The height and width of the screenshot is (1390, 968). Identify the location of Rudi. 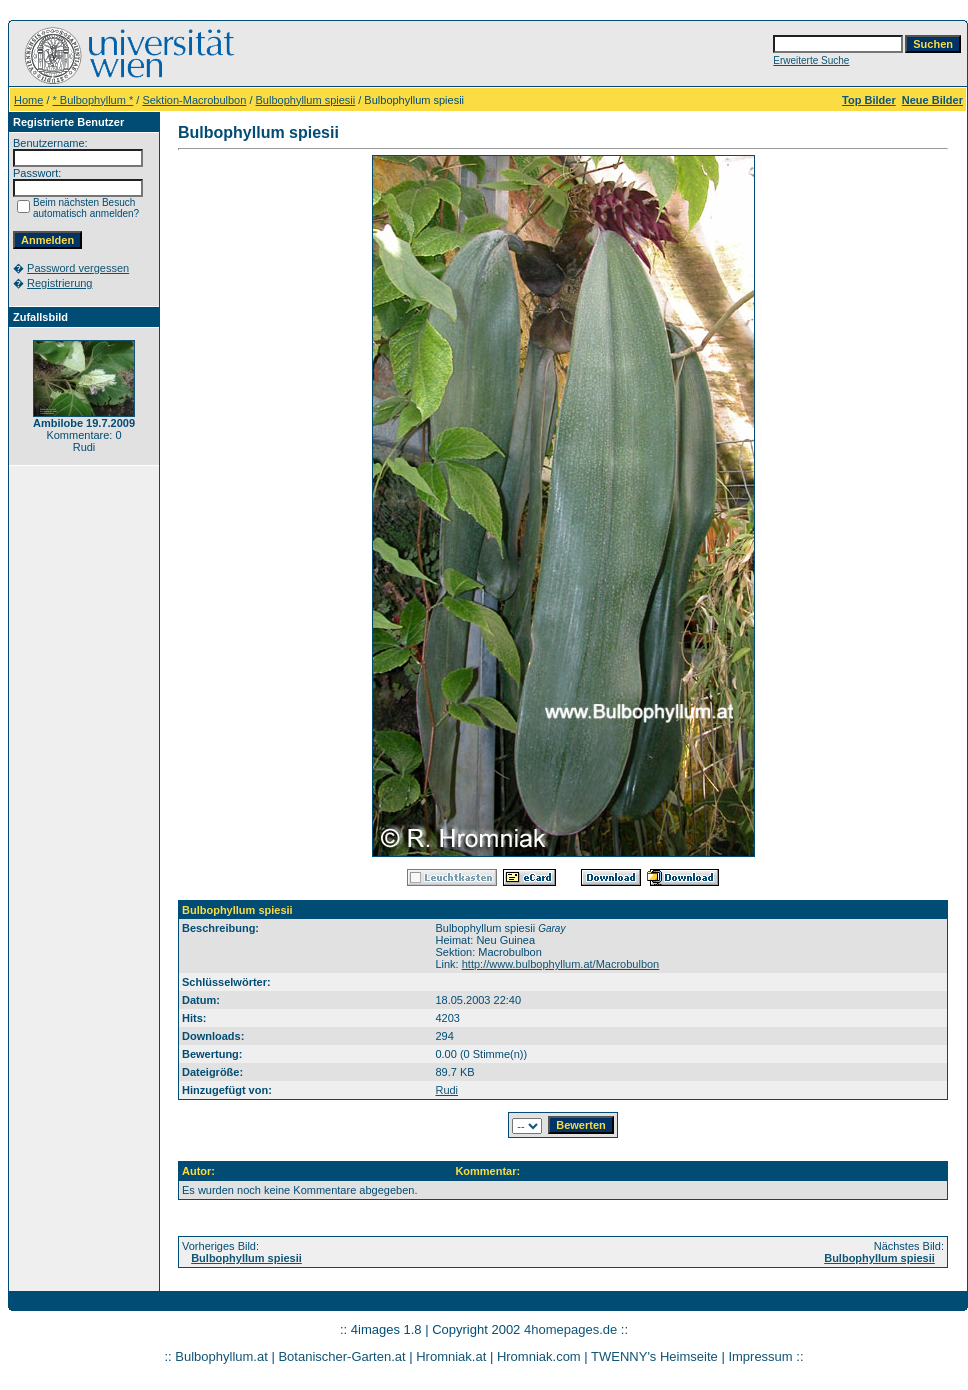
(446, 1090).